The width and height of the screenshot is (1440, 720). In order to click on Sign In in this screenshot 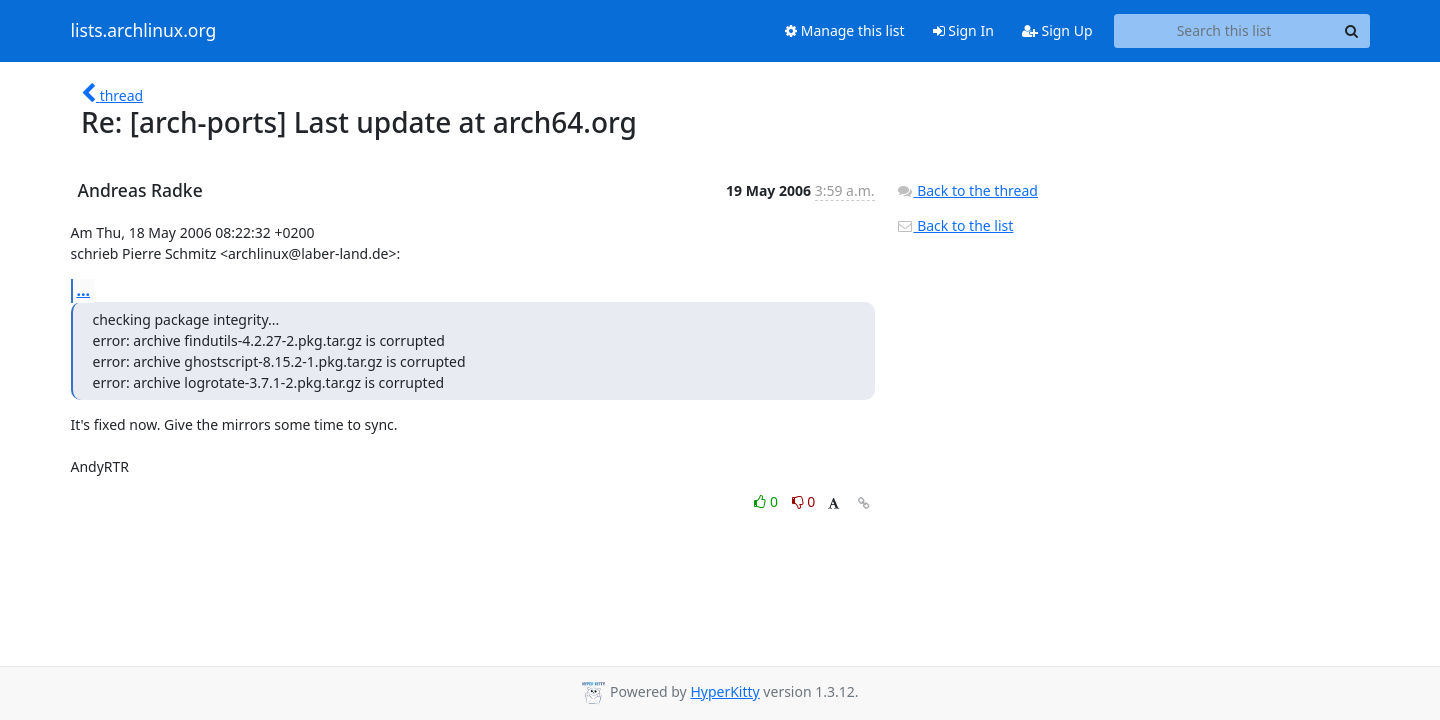, I will do `click(963, 30)`.